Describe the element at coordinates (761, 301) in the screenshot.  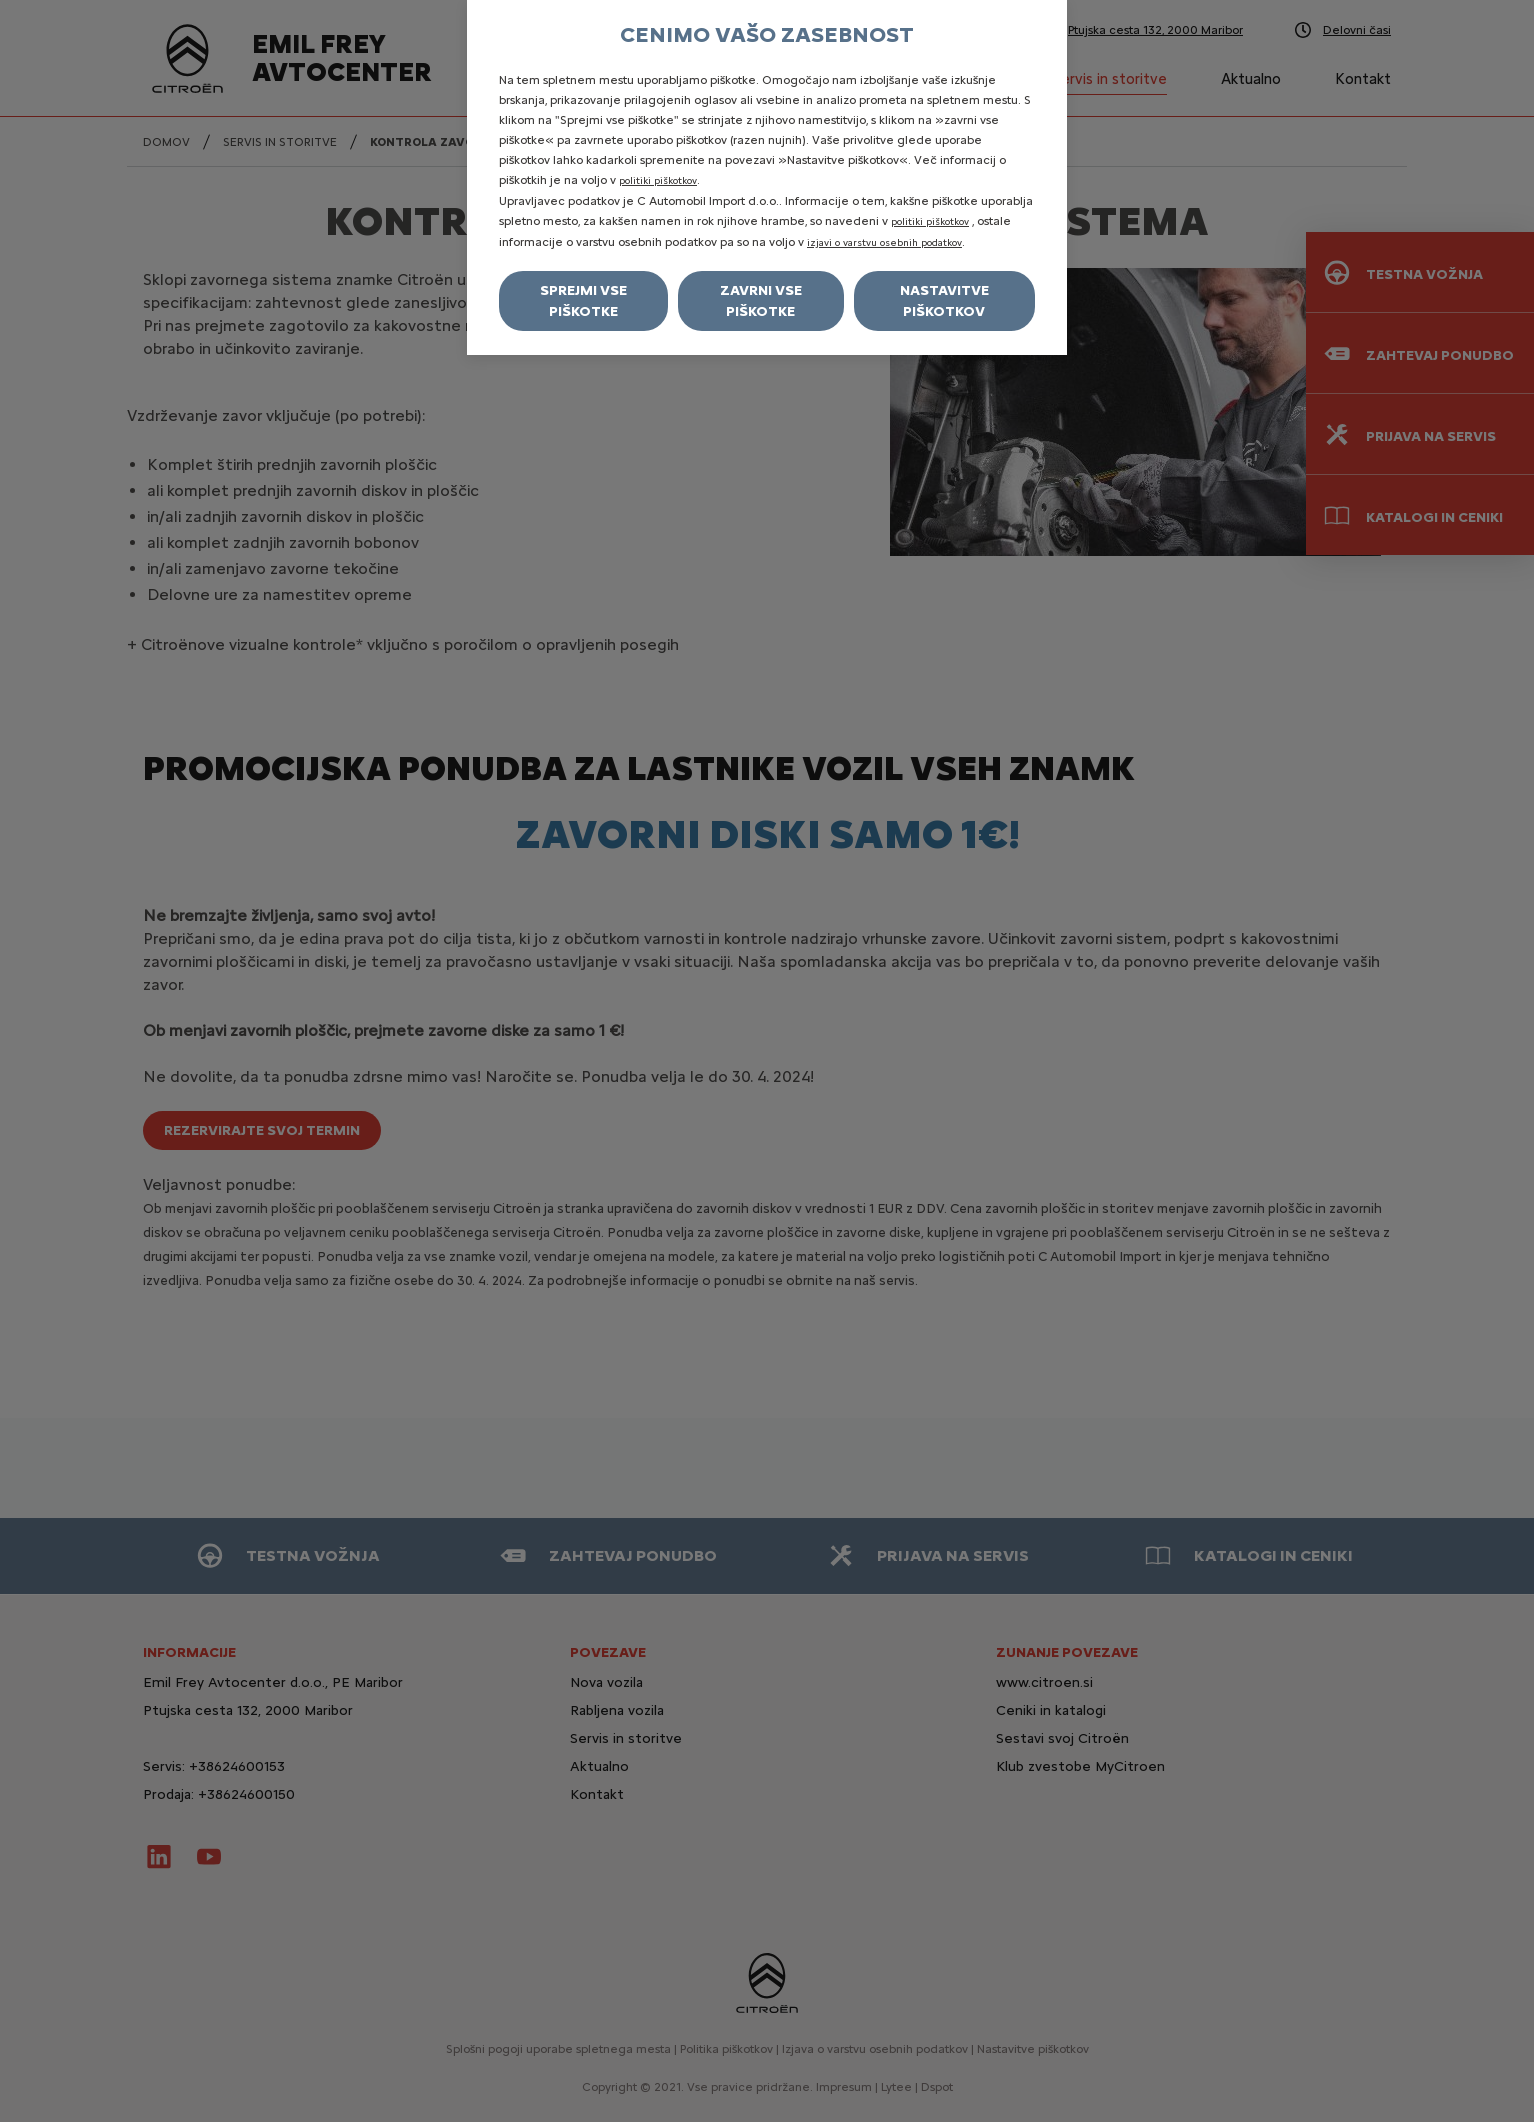
I see `Zavrni vse piškotke` at that location.